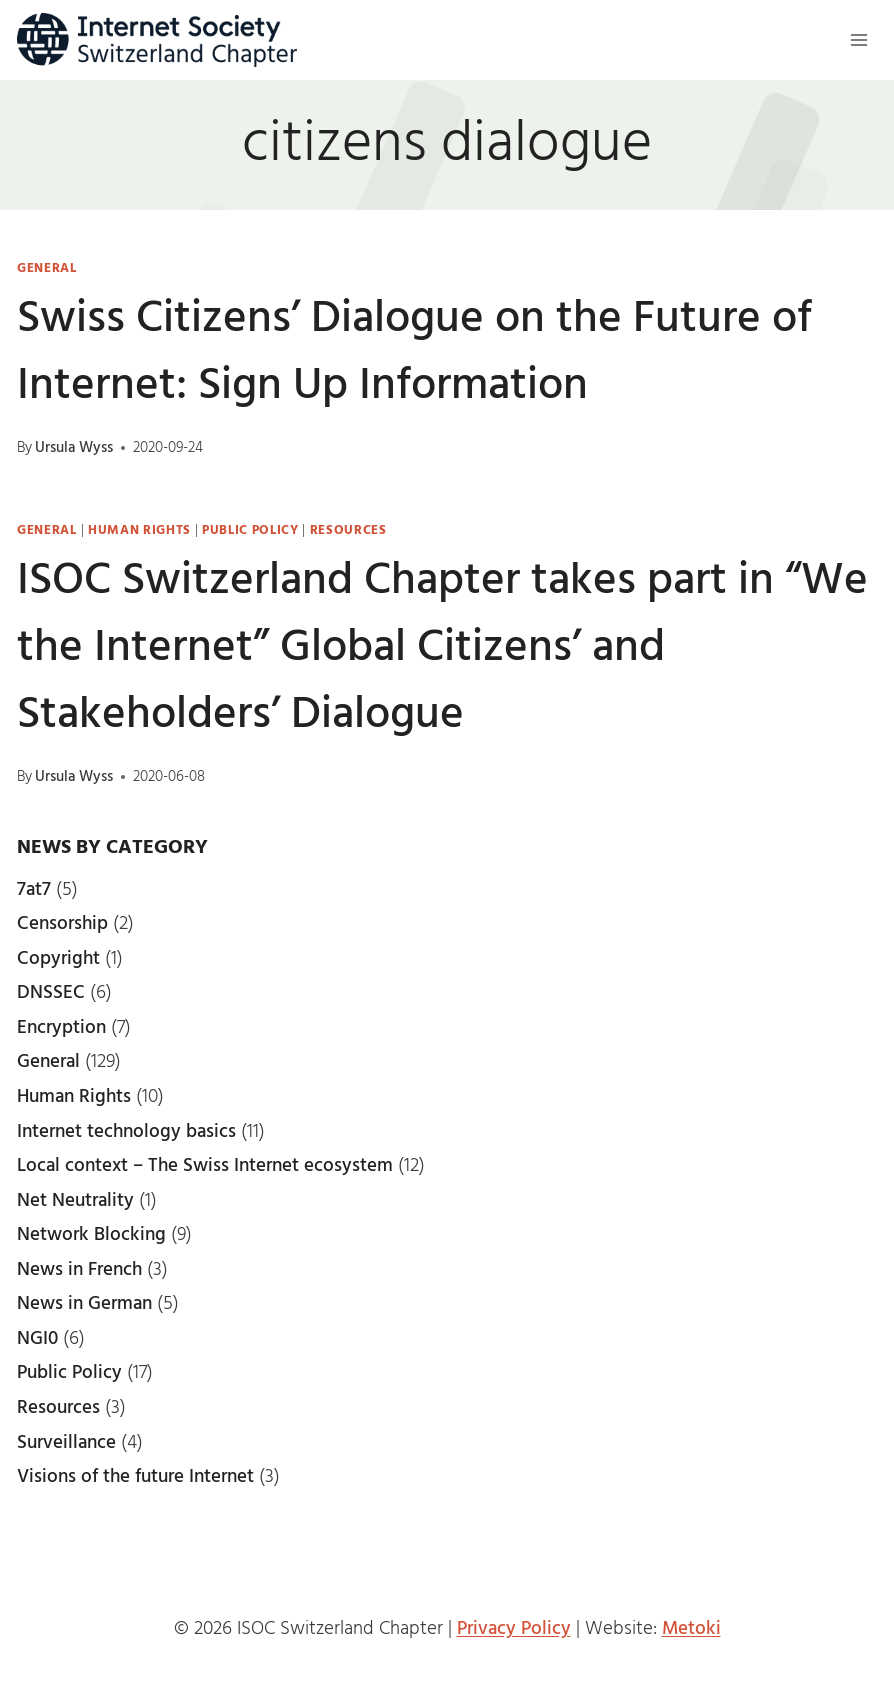 The image size is (894, 1691). What do you see at coordinates (61, 1028) in the screenshot?
I see `Encryption` at bounding box center [61, 1028].